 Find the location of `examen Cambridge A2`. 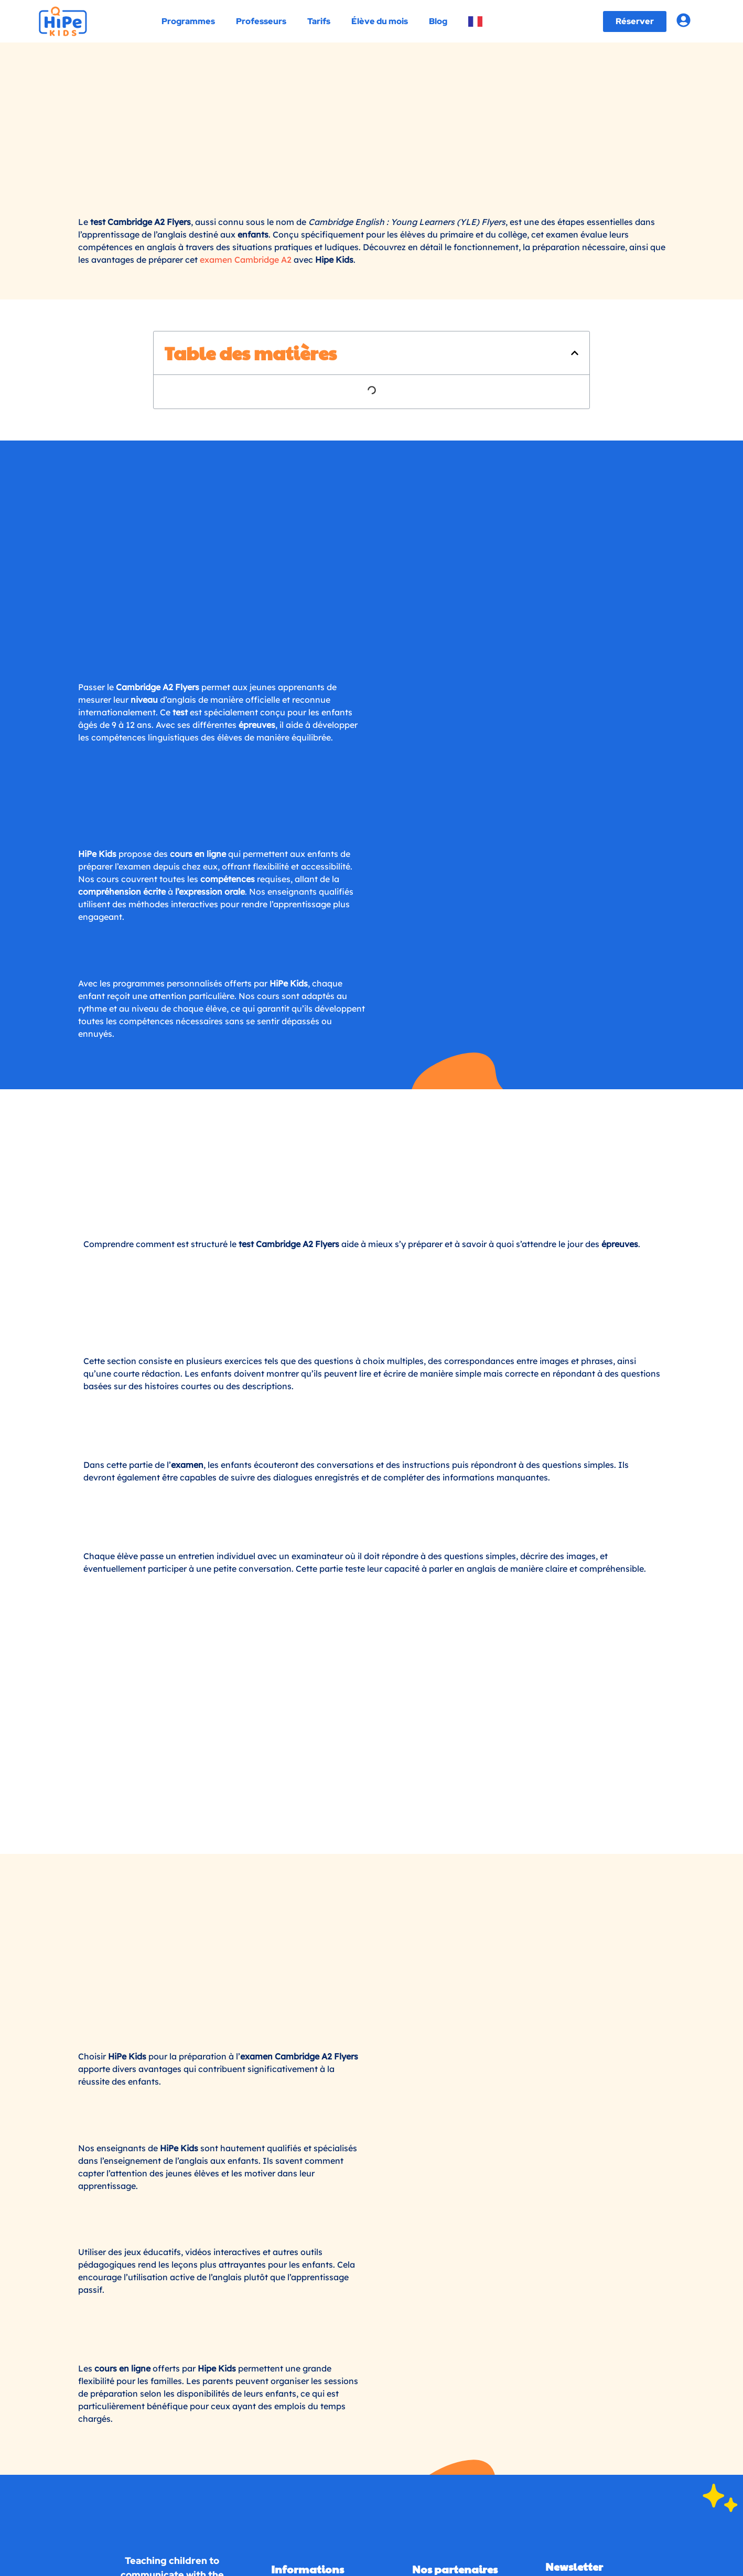

examen Cambridge A2 is located at coordinates (246, 165).